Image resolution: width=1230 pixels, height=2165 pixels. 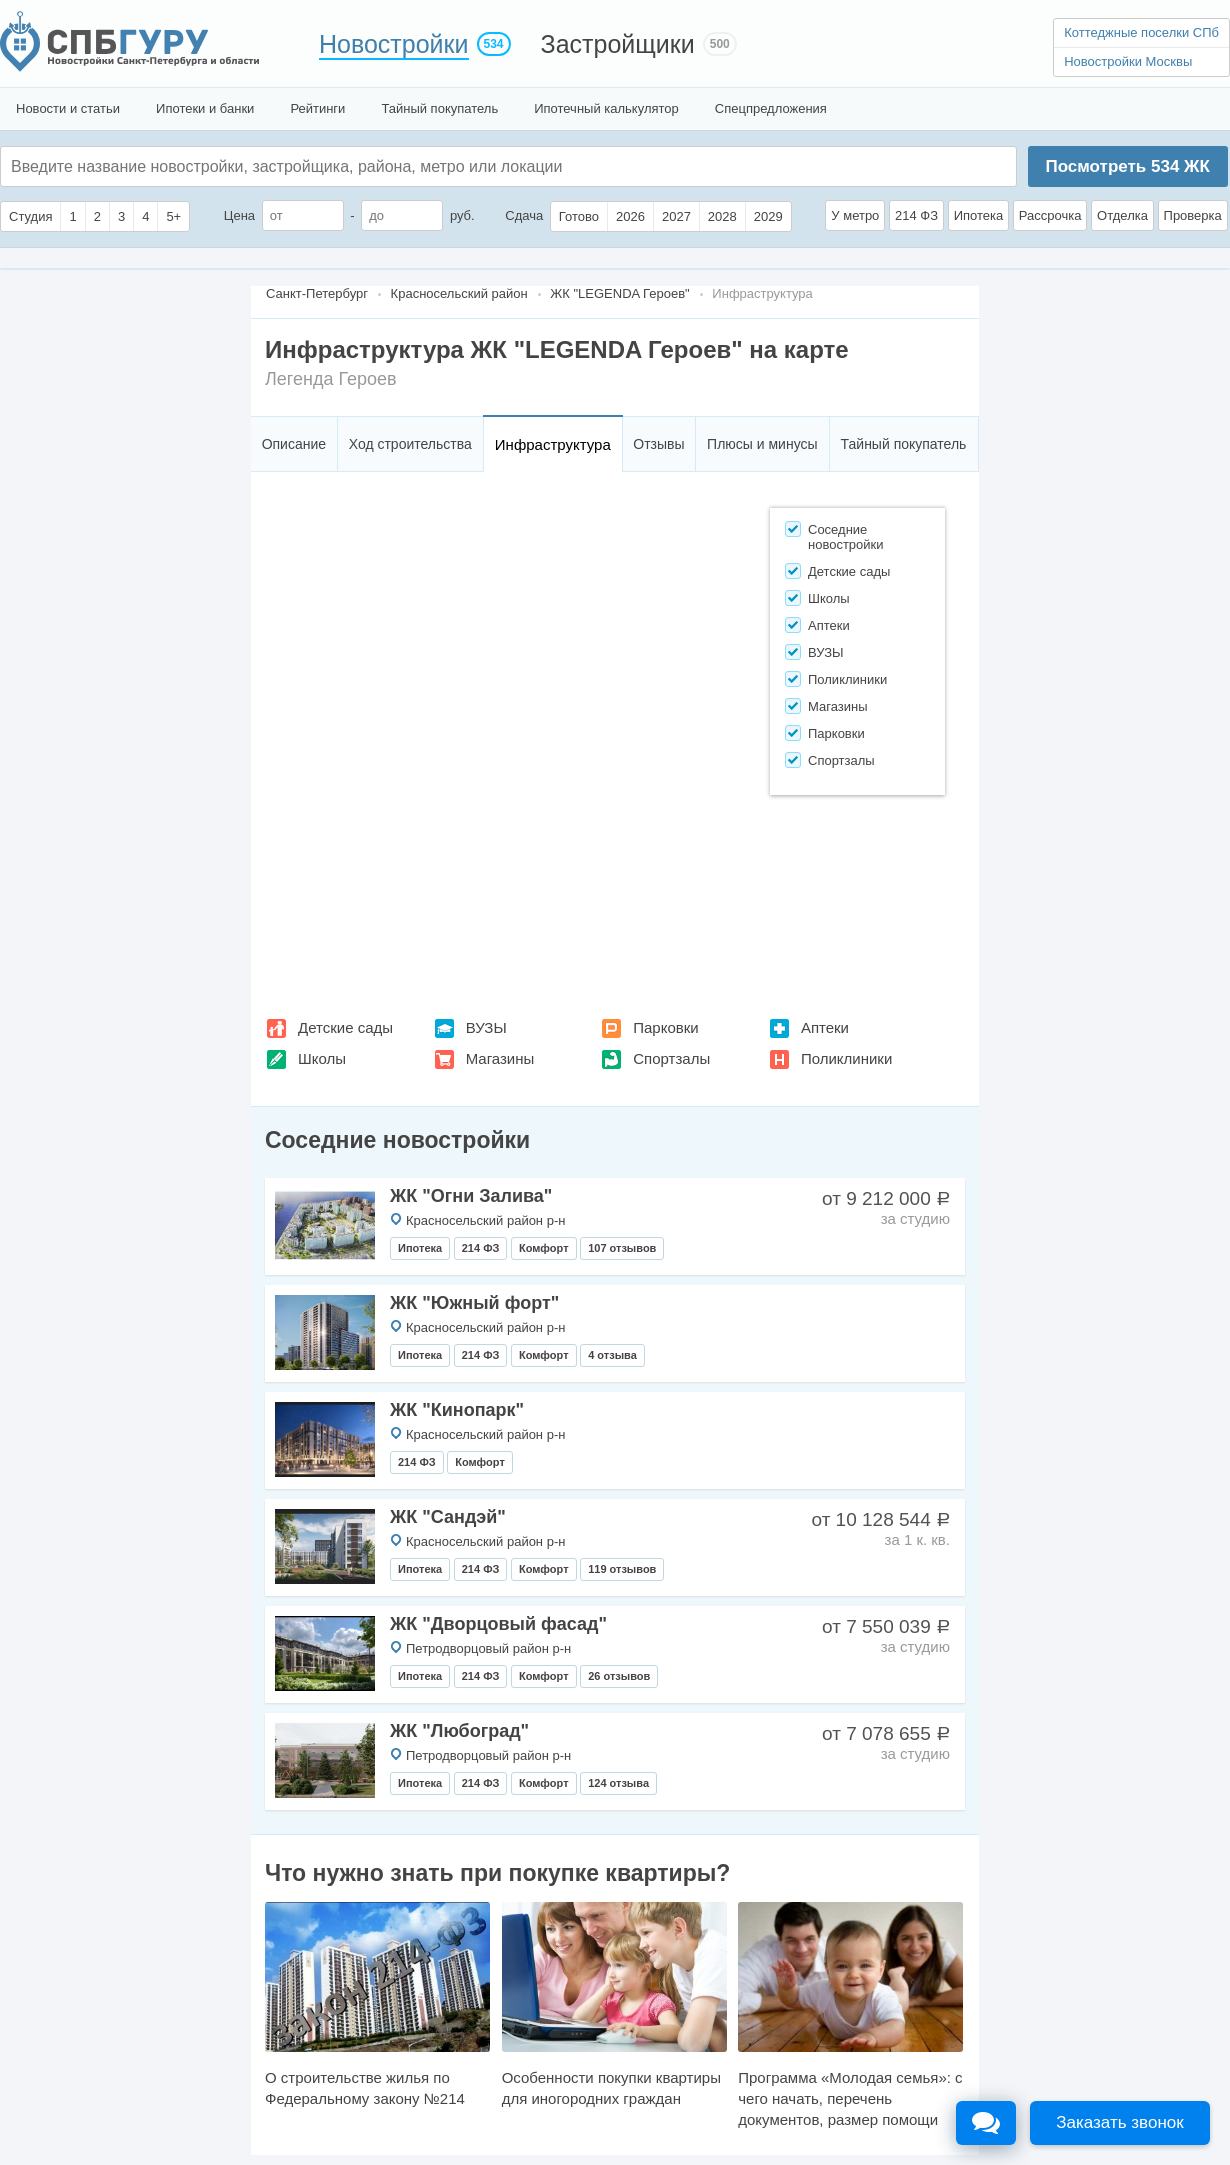 I want to click on Парковки, so click(x=665, y=1027).